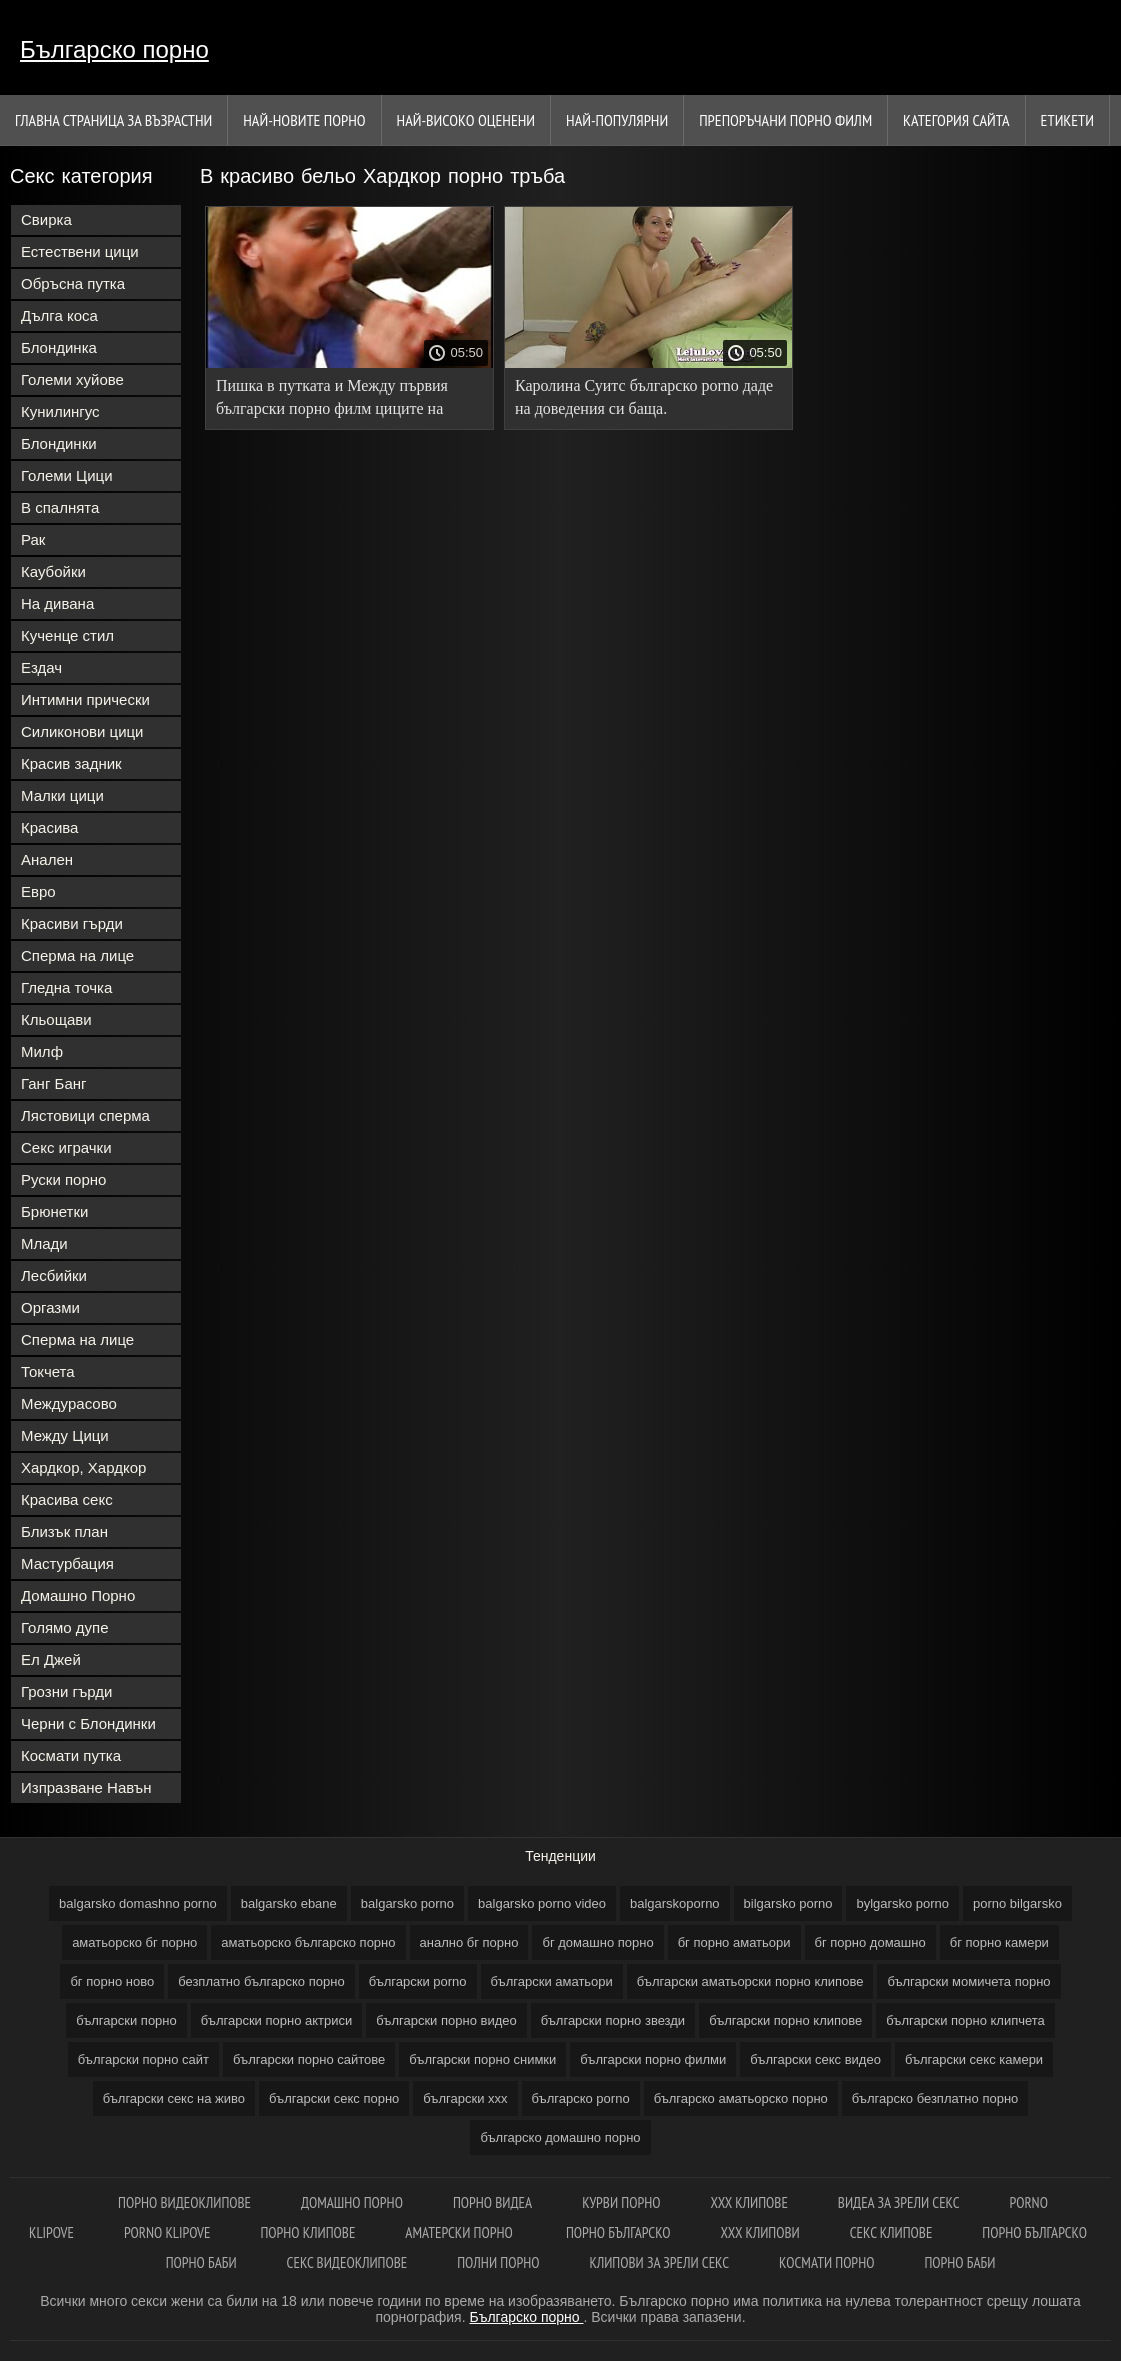 This screenshot has height=2361, width=1121. What do you see at coordinates (469, 1942) in the screenshot?
I see `анално бг порно` at bounding box center [469, 1942].